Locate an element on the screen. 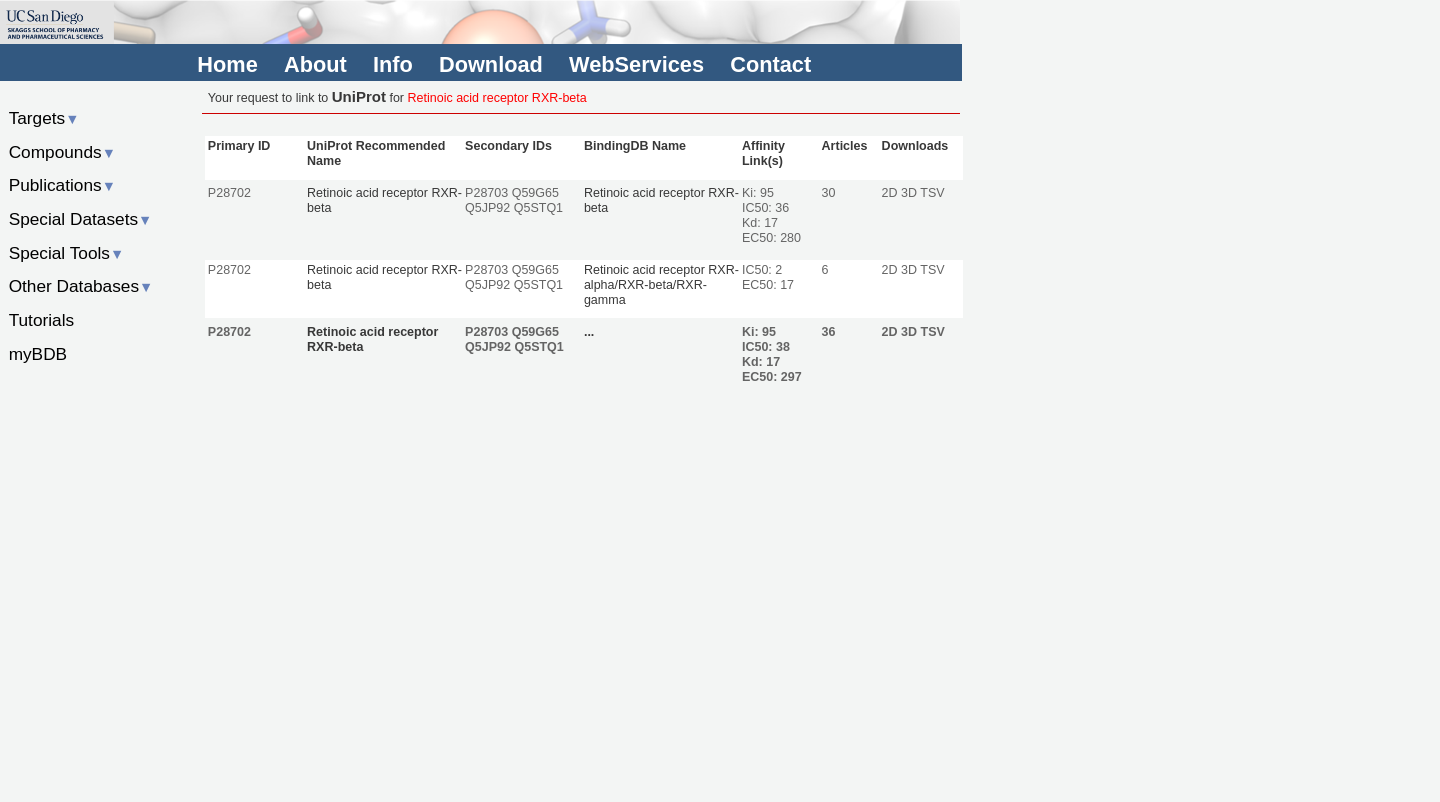 The width and height of the screenshot is (1440, 802). Publications is located at coordinates (62, 185).